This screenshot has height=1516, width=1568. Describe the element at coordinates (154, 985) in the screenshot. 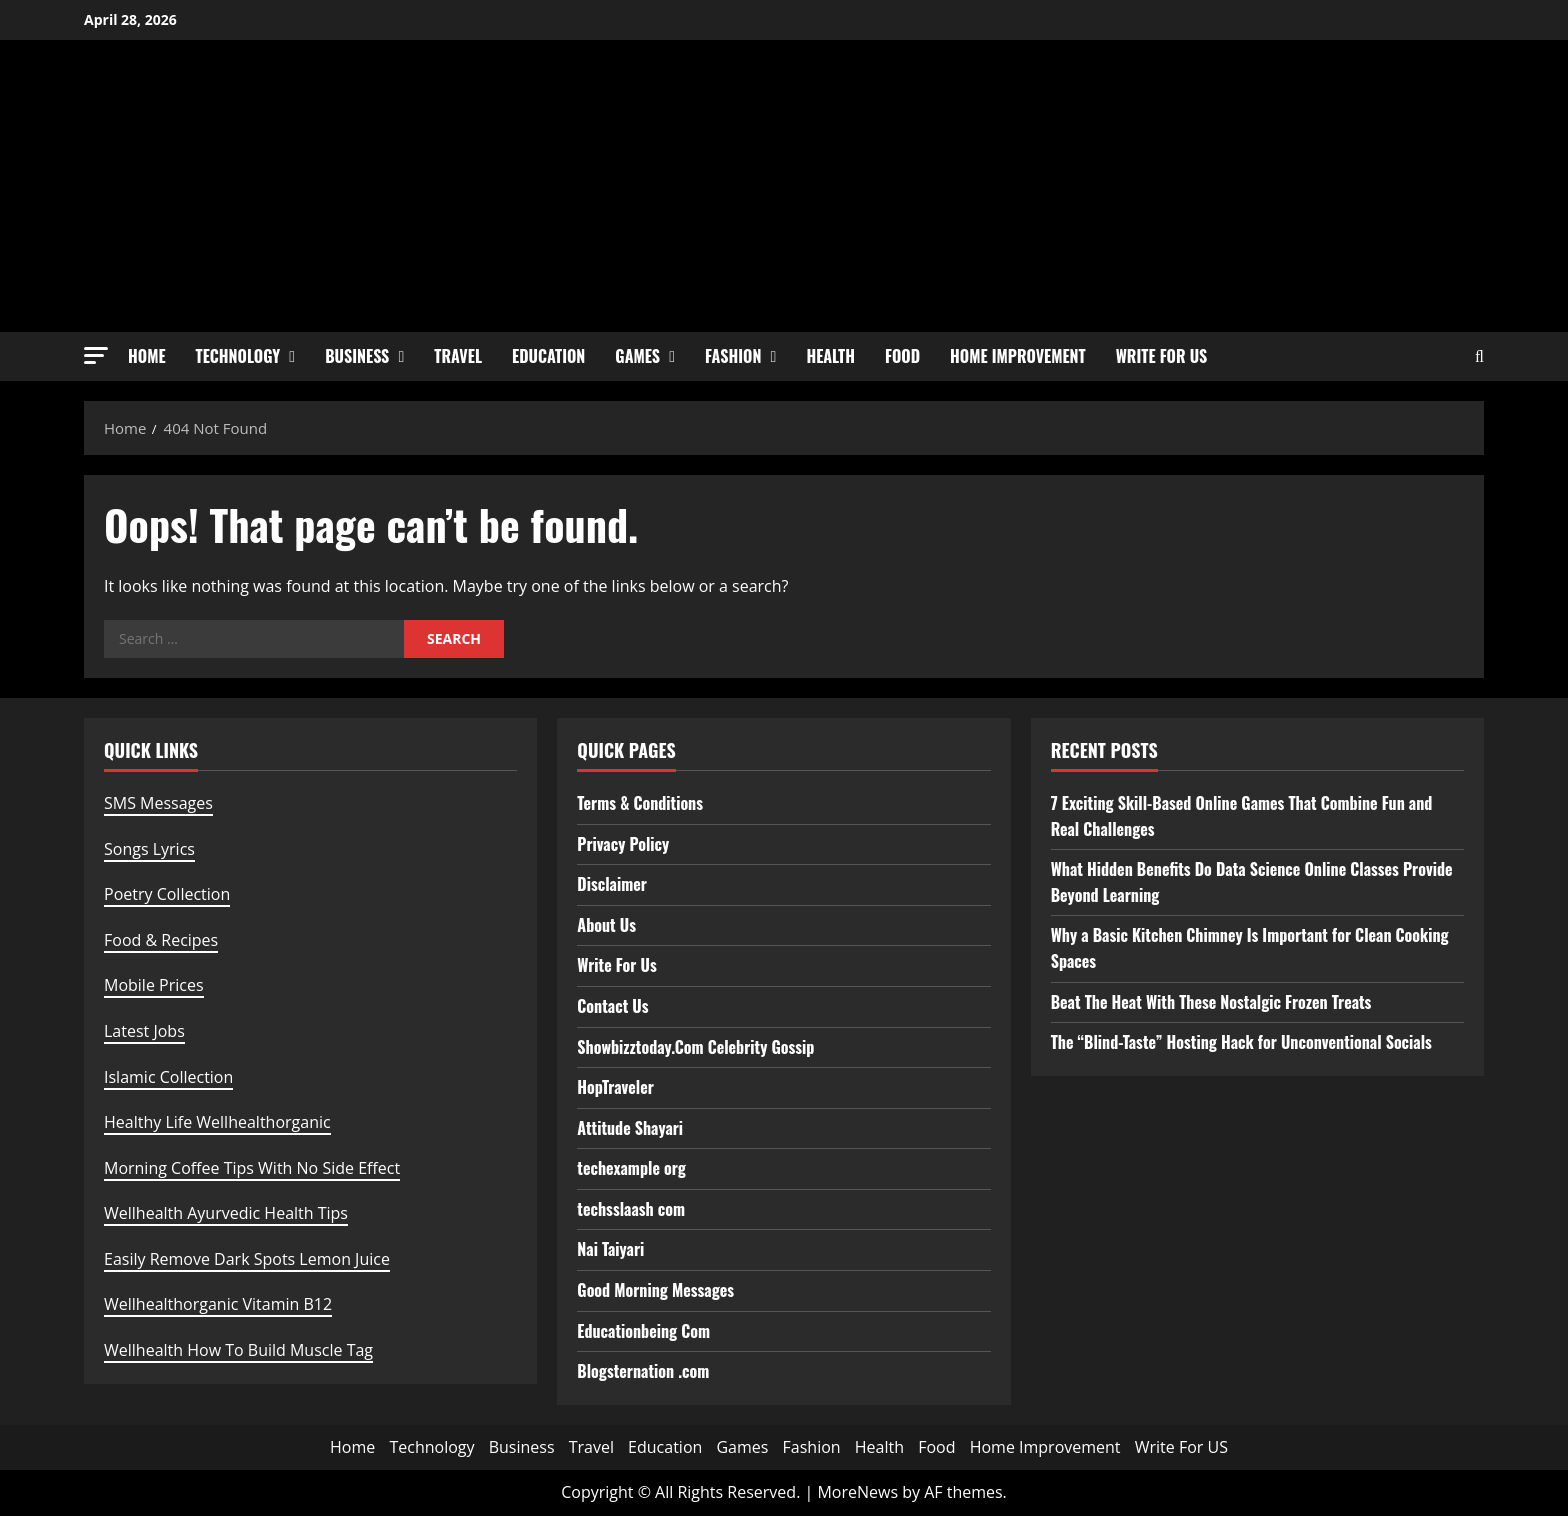

I see `Mobile Prices` at that location.